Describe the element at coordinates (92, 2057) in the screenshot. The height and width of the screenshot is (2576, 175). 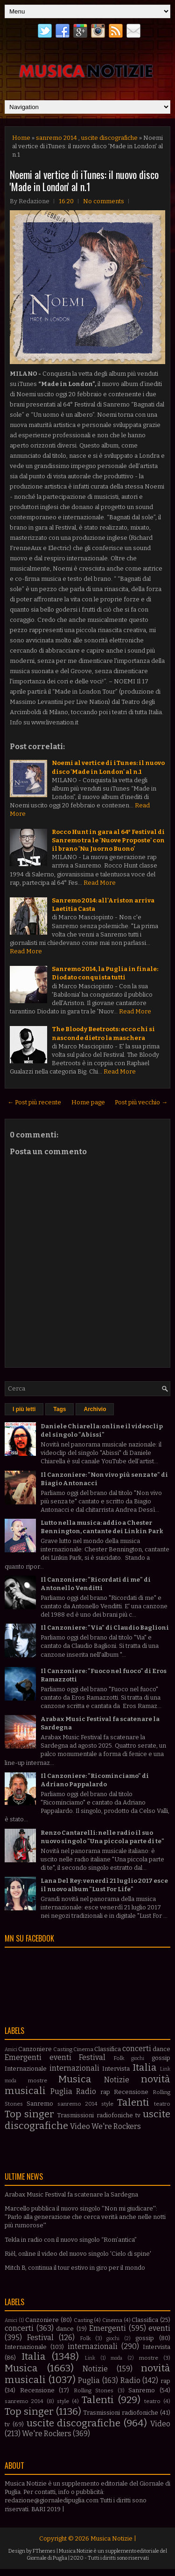
I see `Festival` at that location.